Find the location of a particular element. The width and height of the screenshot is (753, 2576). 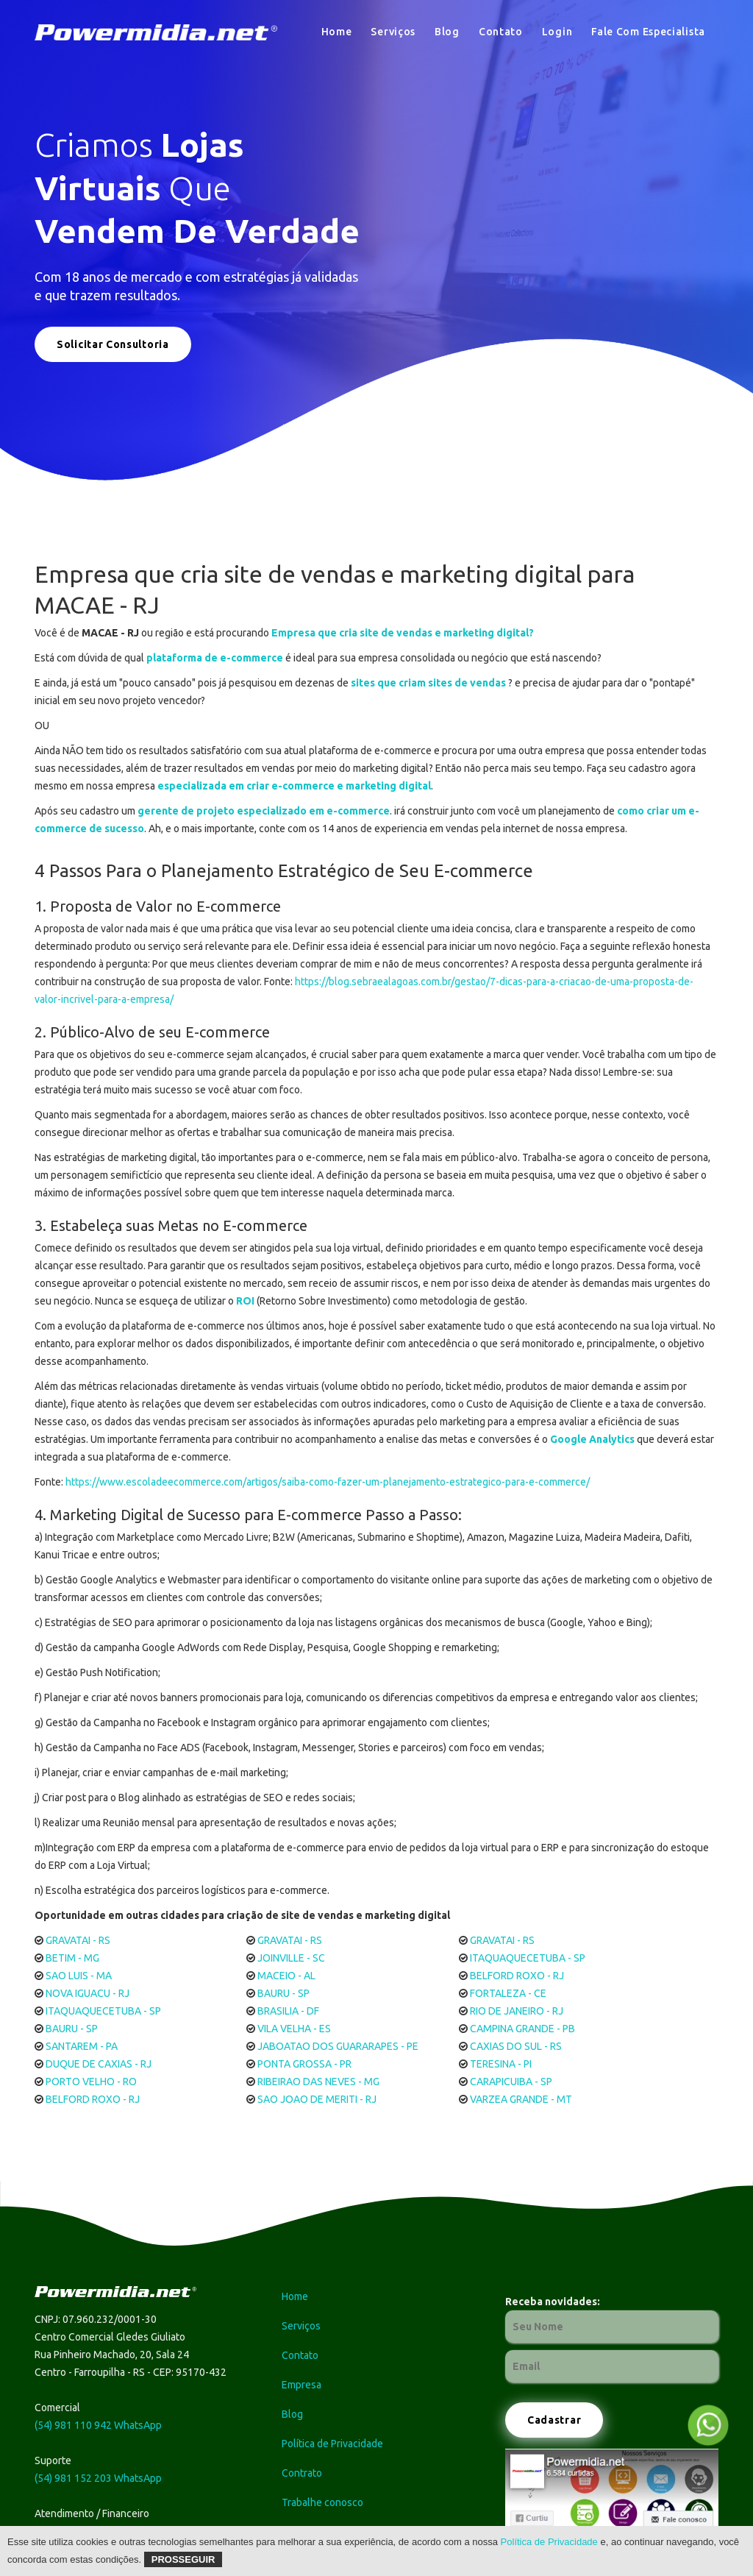

Prosseguir is located at coordinates (183, 2559).